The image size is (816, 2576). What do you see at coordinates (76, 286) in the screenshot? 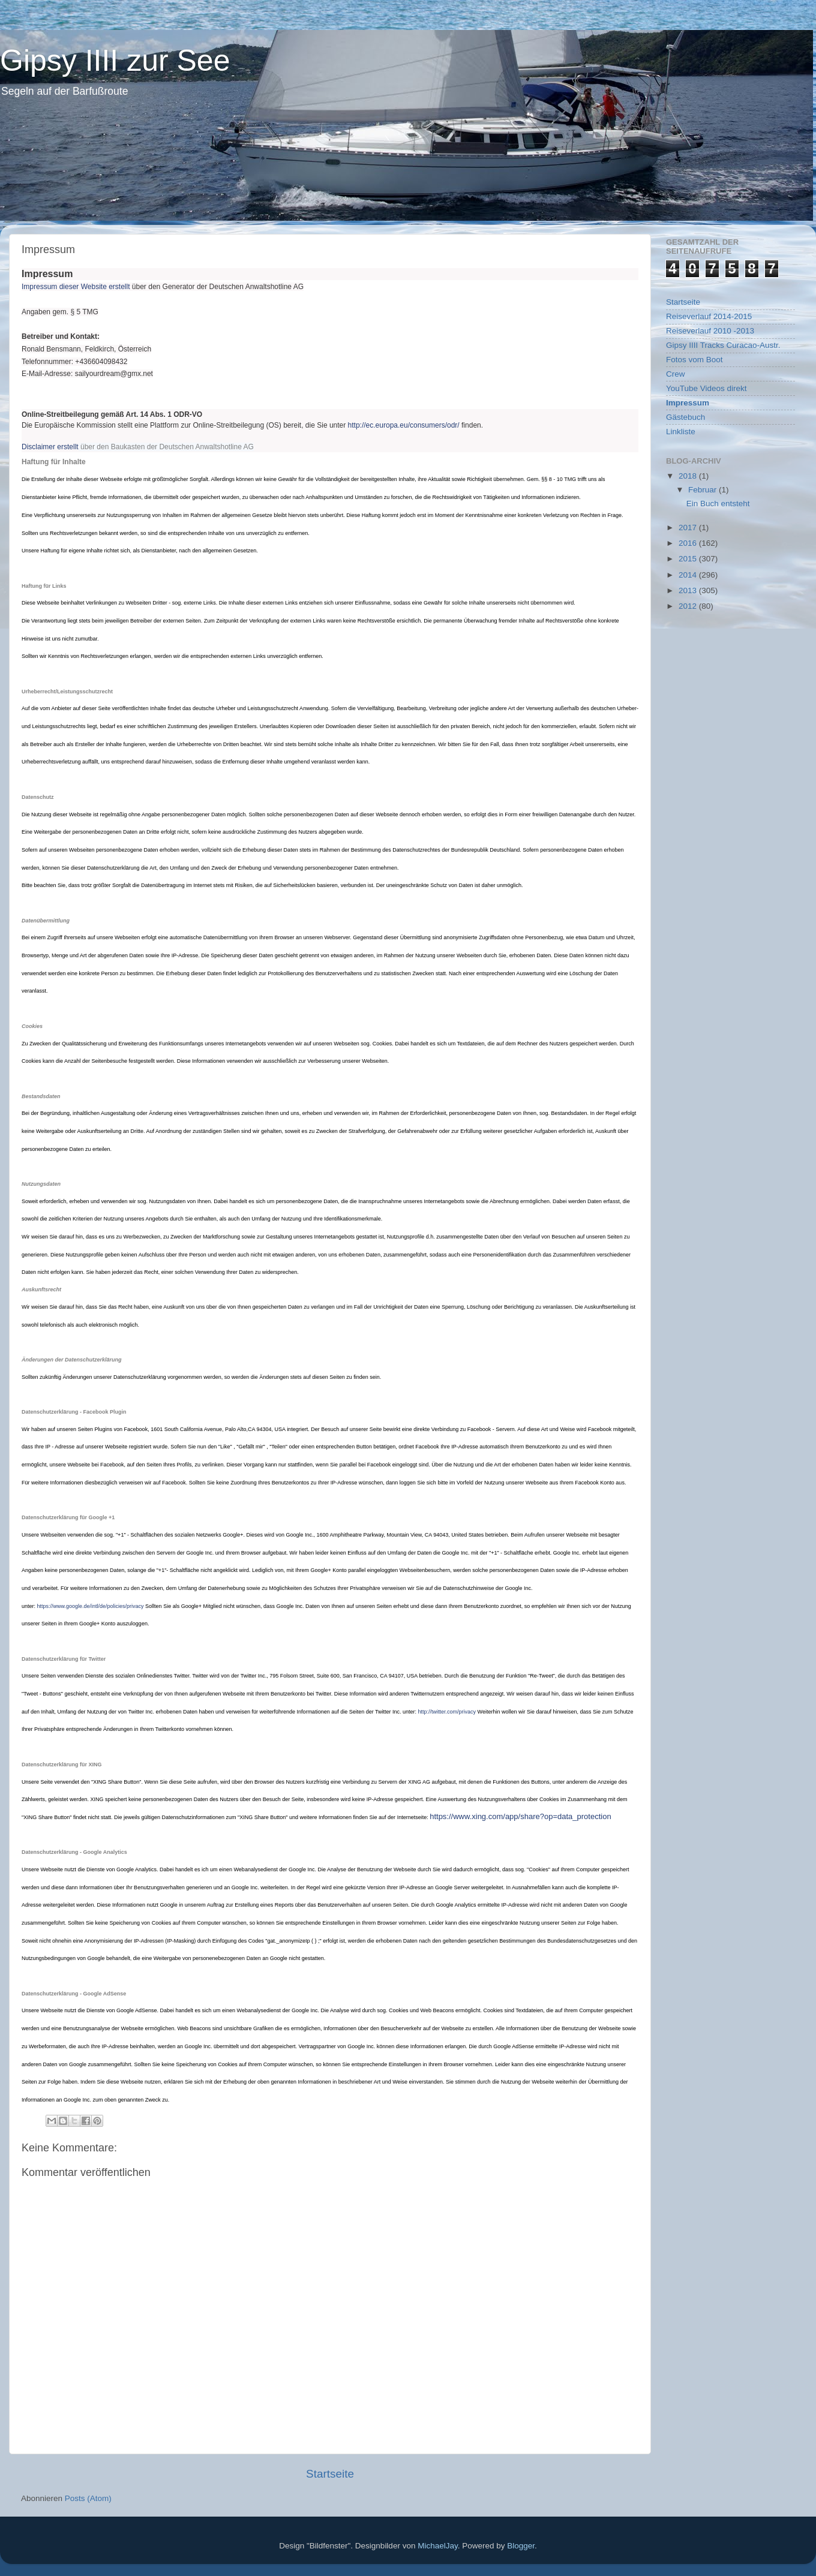
I see `Impressum dieser Website erstellt` at bounding box center [76, 286].